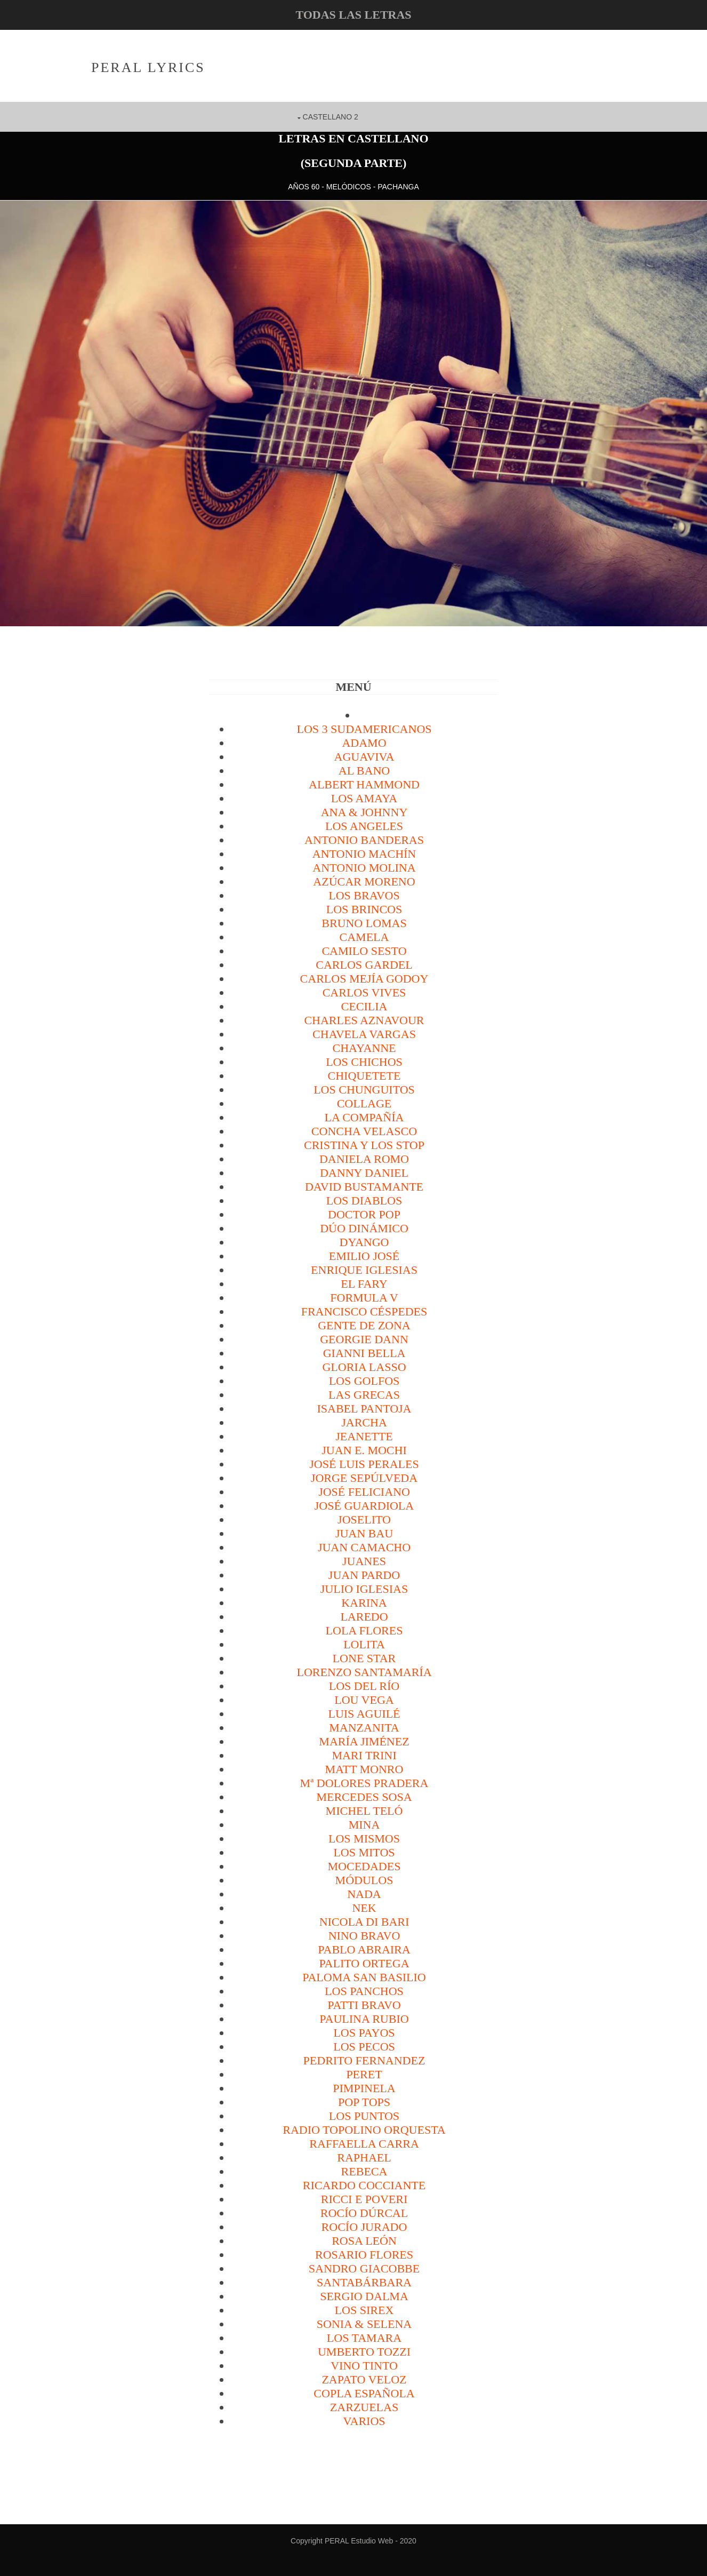  What do you see at coordinates (364, 742) in the screenshot?
I see `Adamo` at bounding box center [364, 742].